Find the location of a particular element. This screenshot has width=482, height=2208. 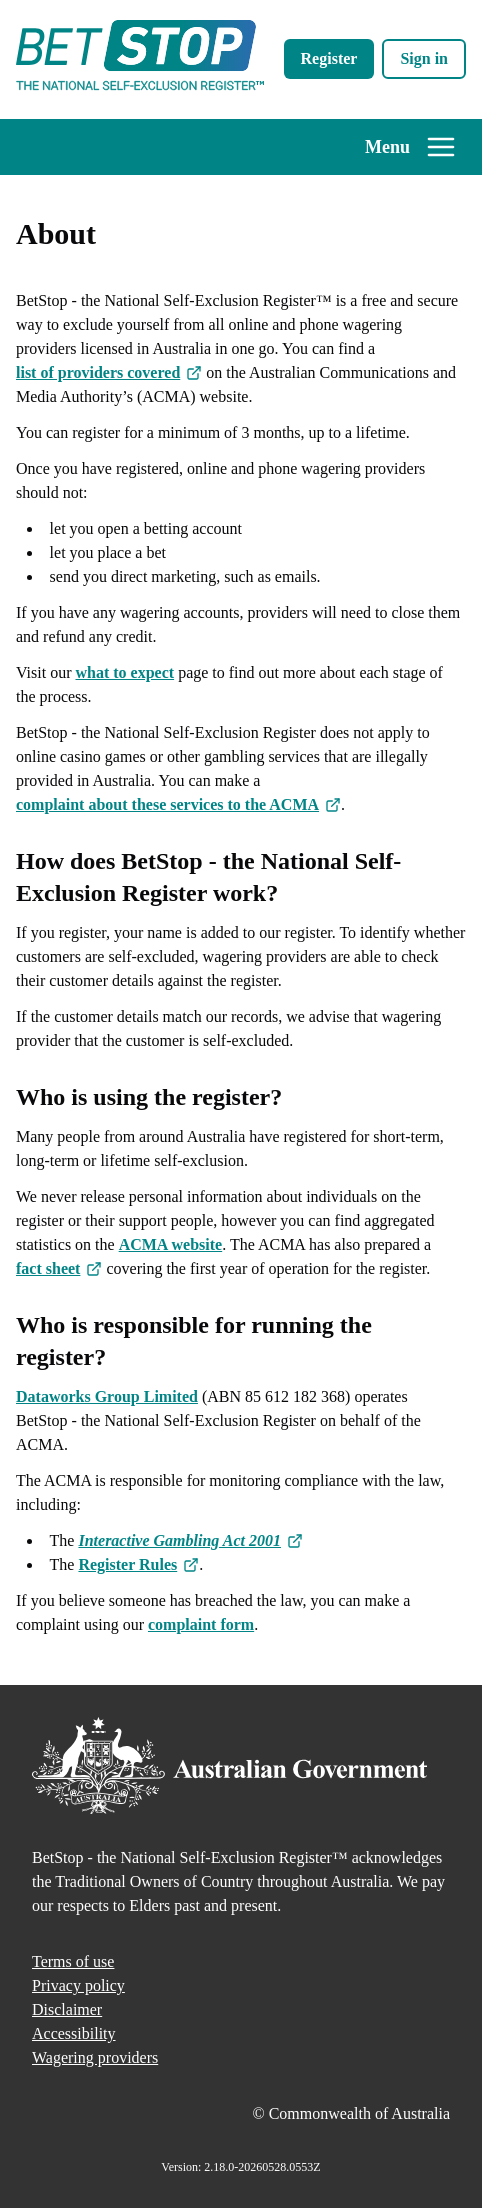

Wagering providers is located at coordinates (95, 2057).